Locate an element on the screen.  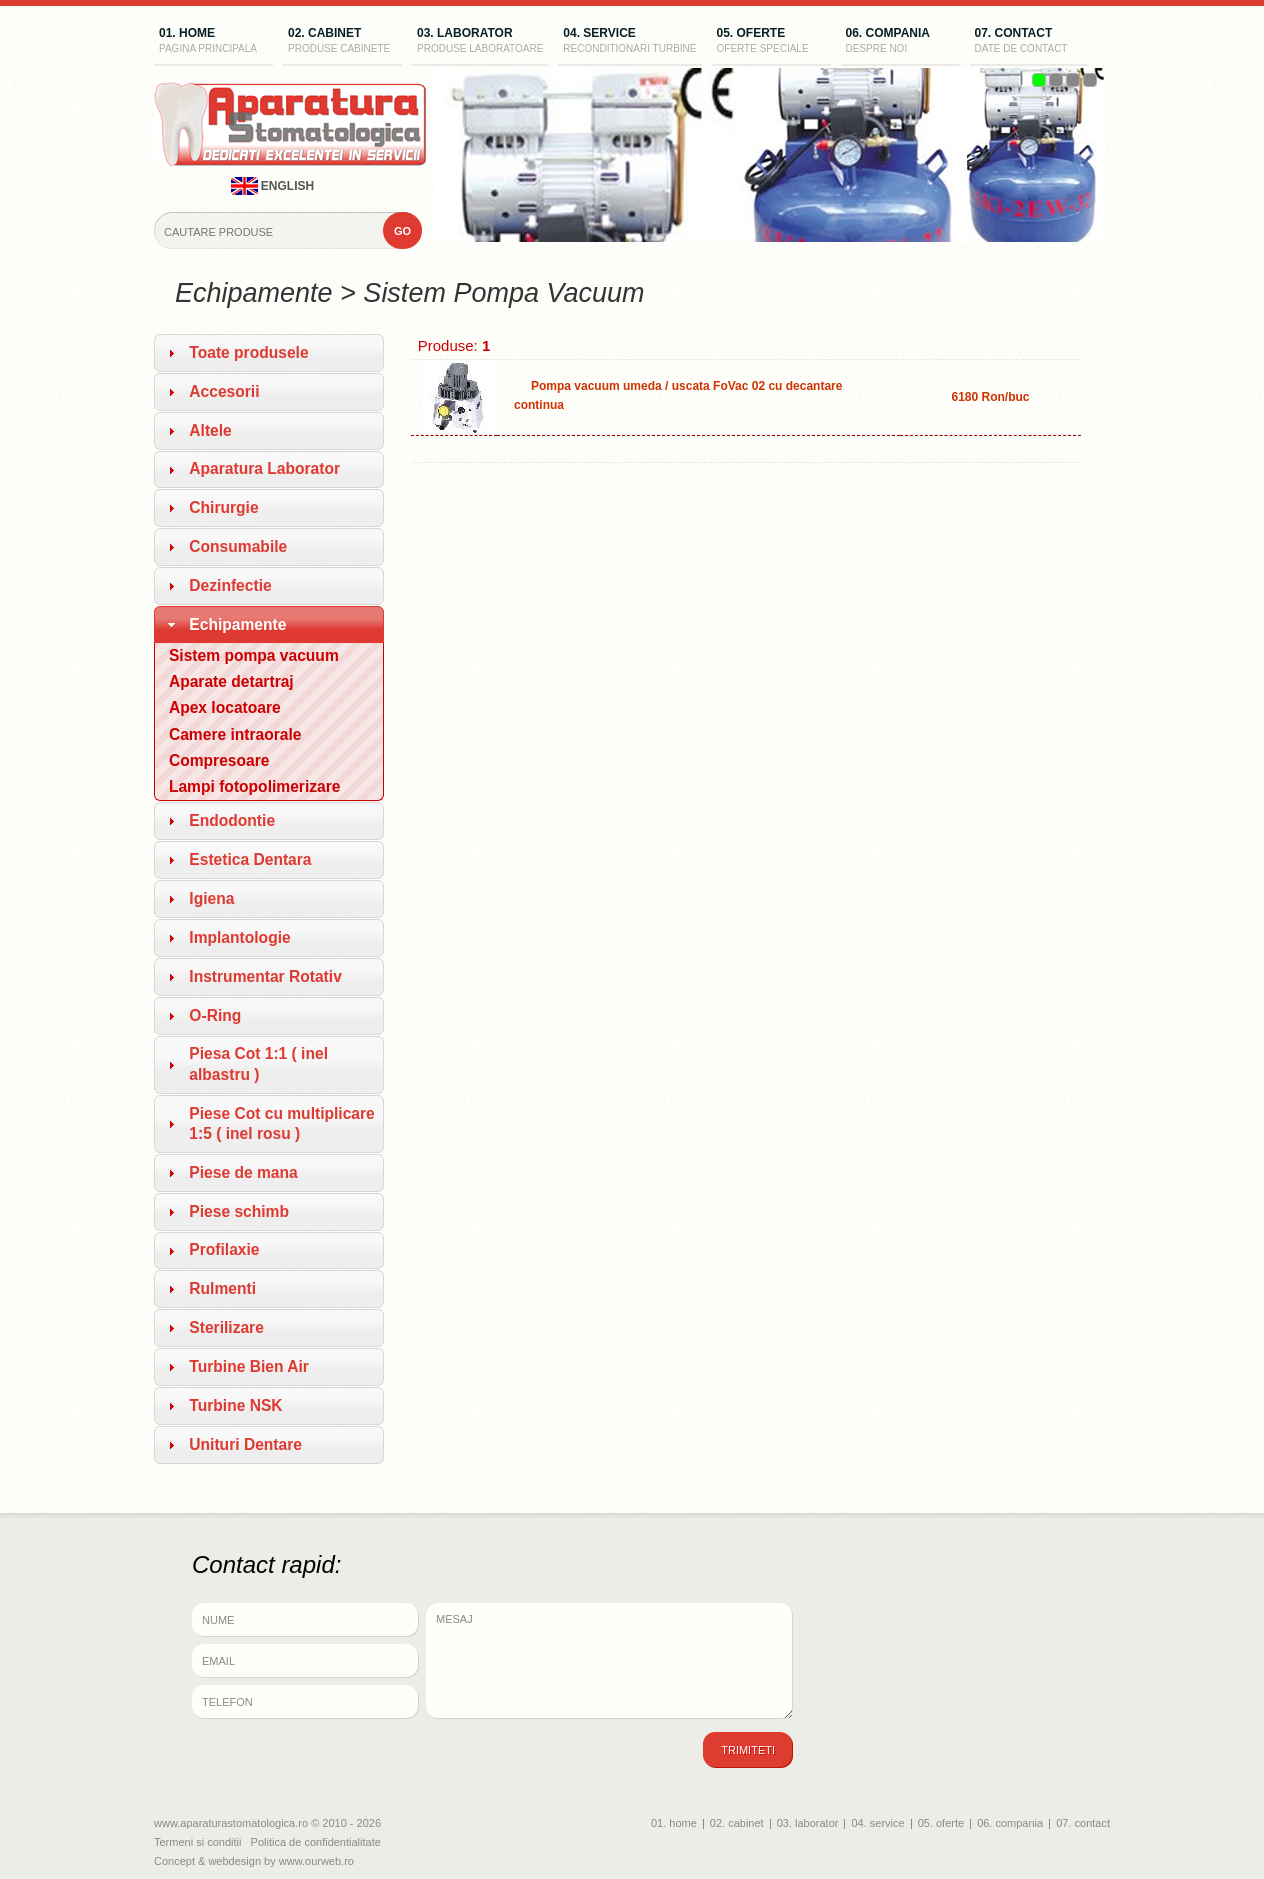
Termeni si conditii is located at coordinates (197, 1842).